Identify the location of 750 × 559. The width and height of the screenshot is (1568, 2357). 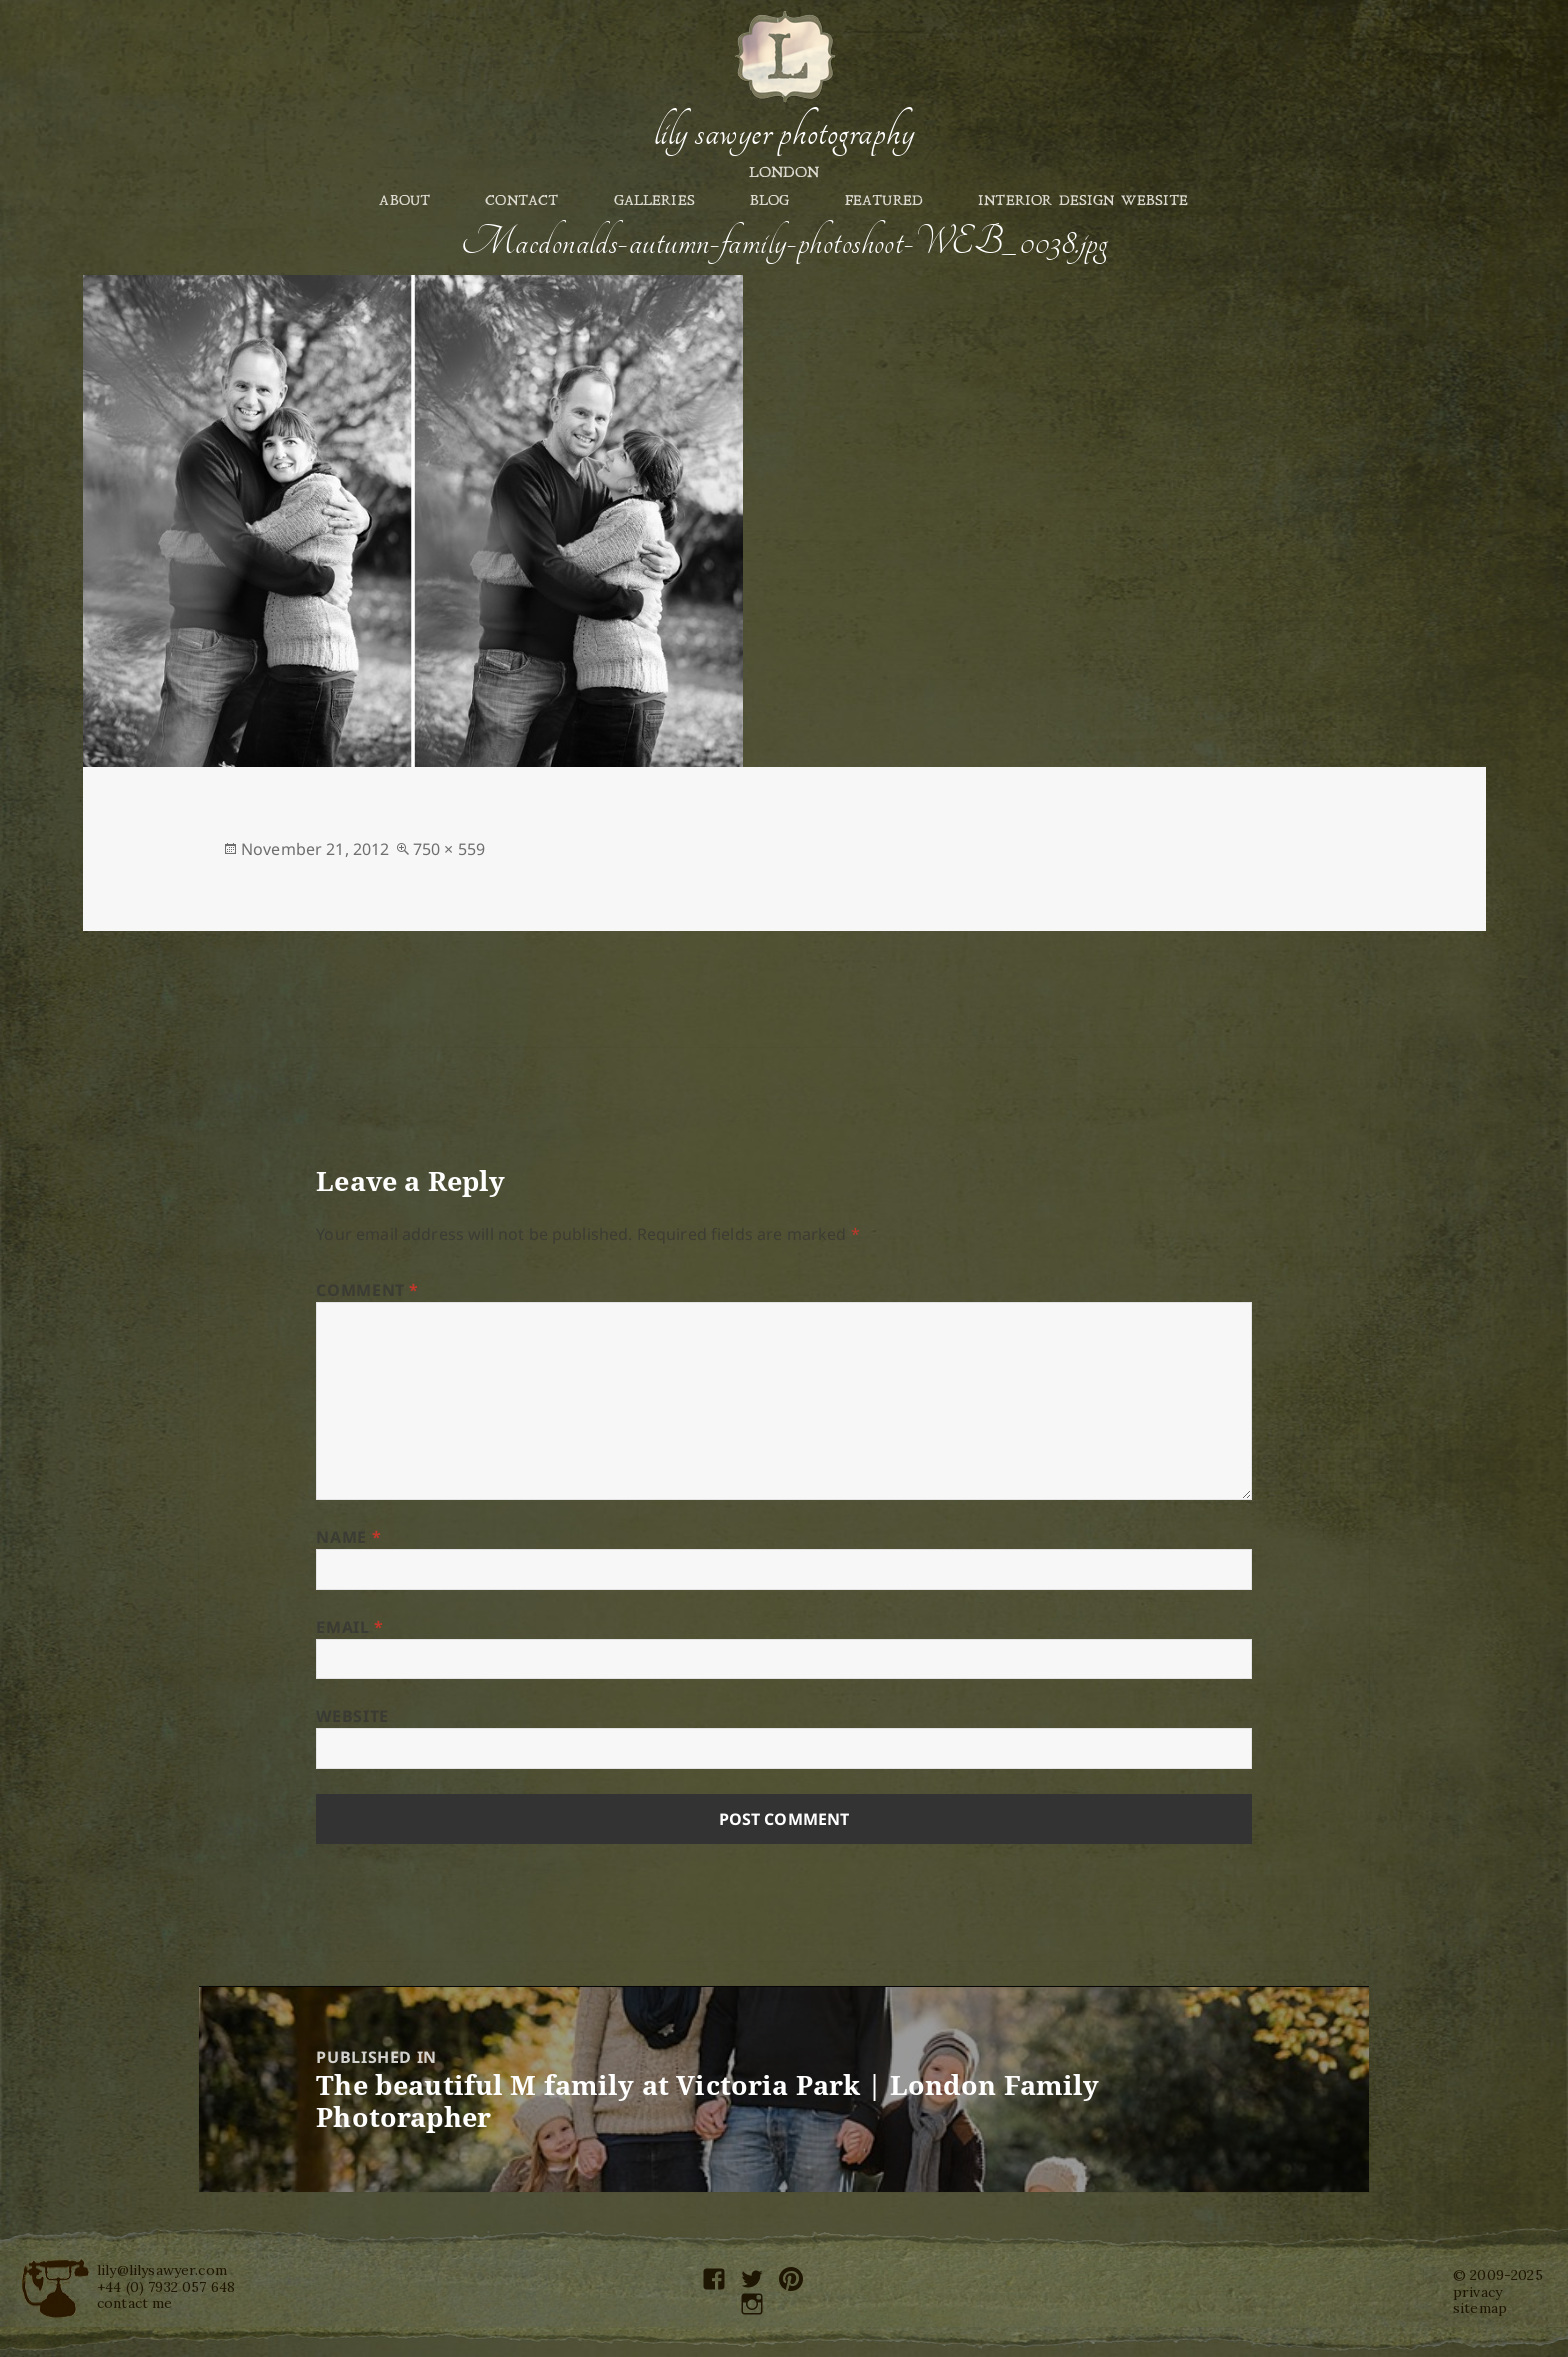
(449, 849).